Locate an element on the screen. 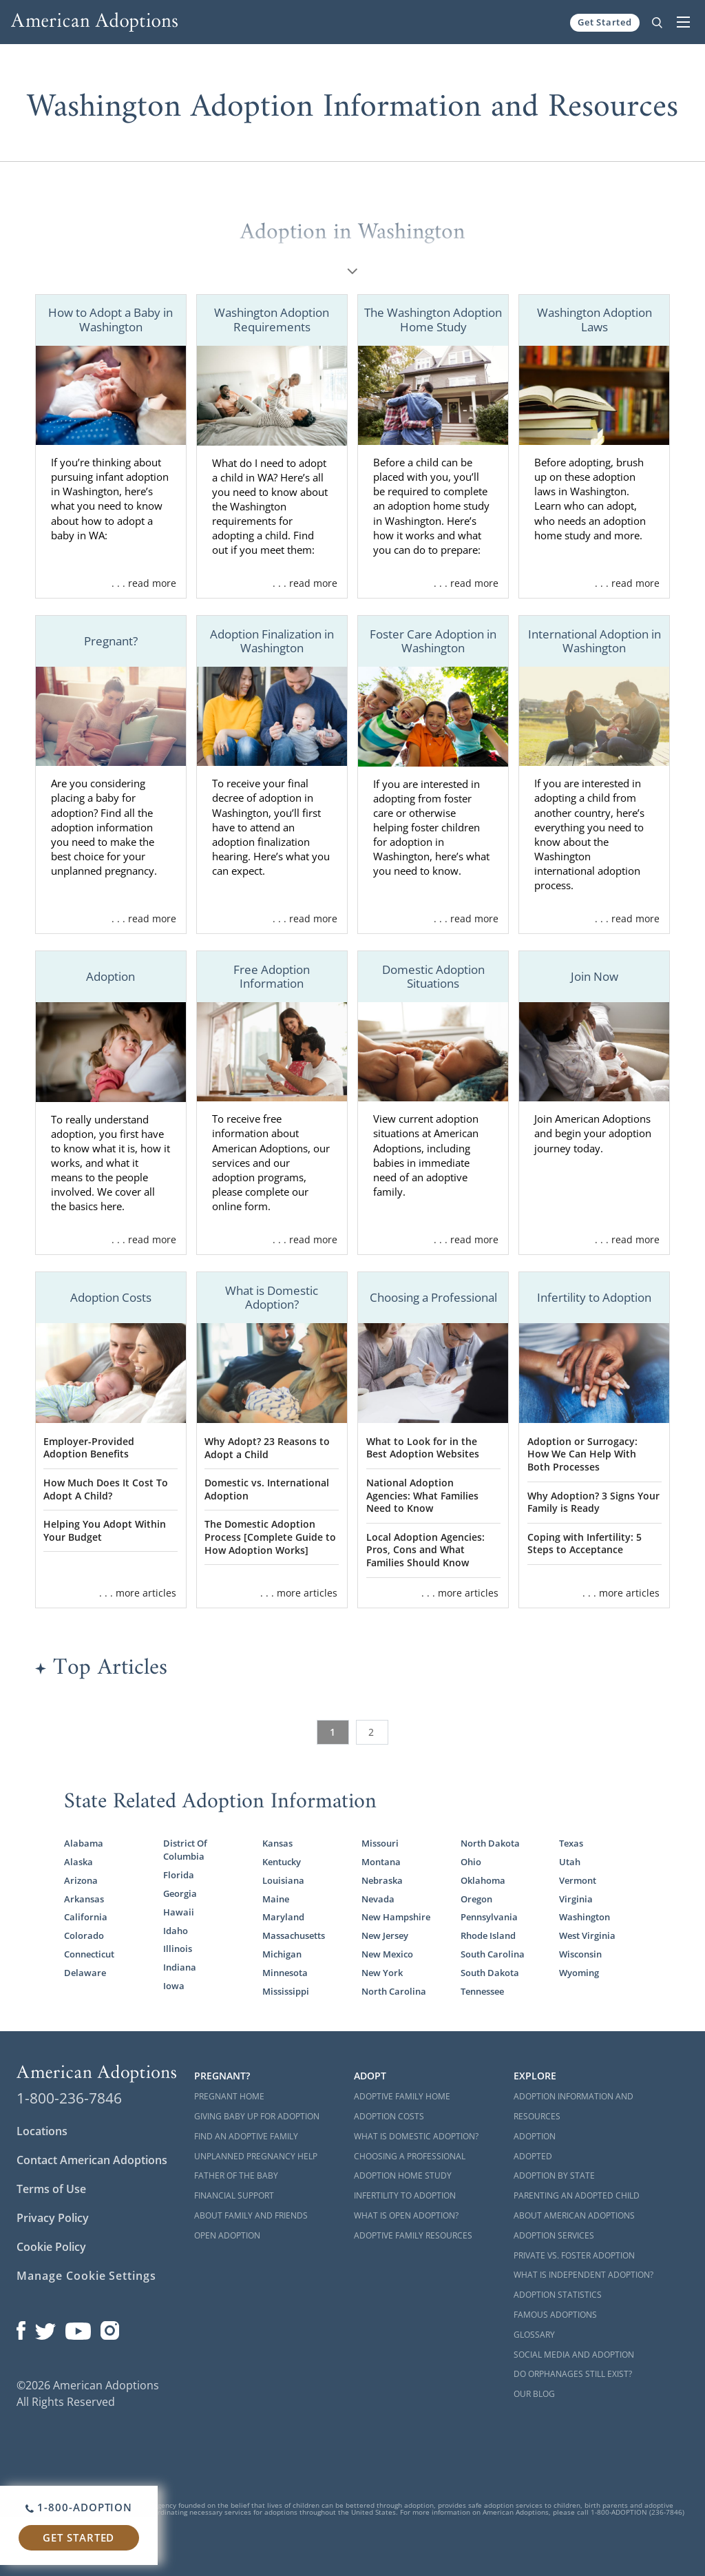 The width and height of the screenshot is (705, 2576). Adoption Information and Resources is located at coordinates (573, 2106).